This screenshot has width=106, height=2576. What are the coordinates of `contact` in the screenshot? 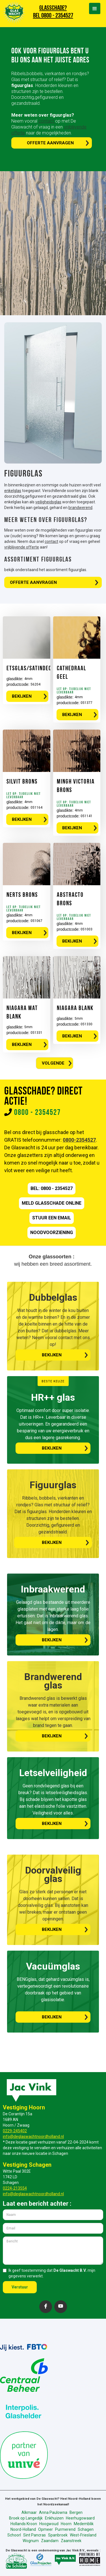 It's located at (46, 121).